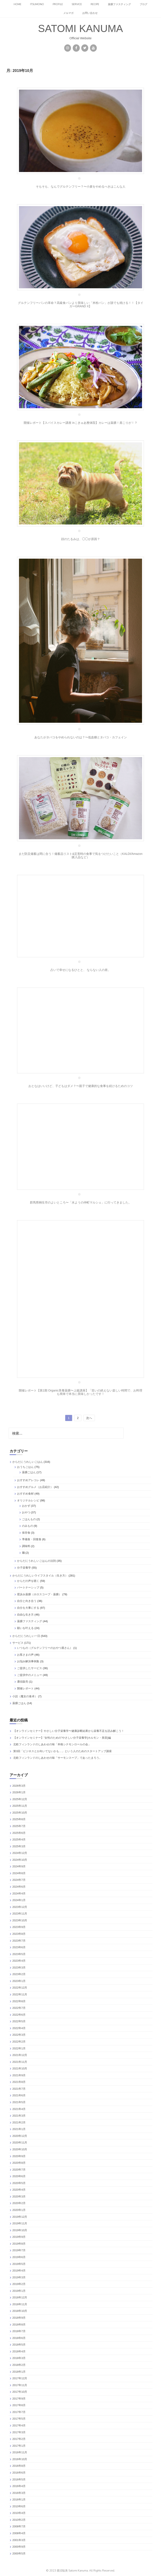  What do you see at coordinates (19, 2243) in the screenshot?
I see `2019年8月` at bounding box center [19, 2243].